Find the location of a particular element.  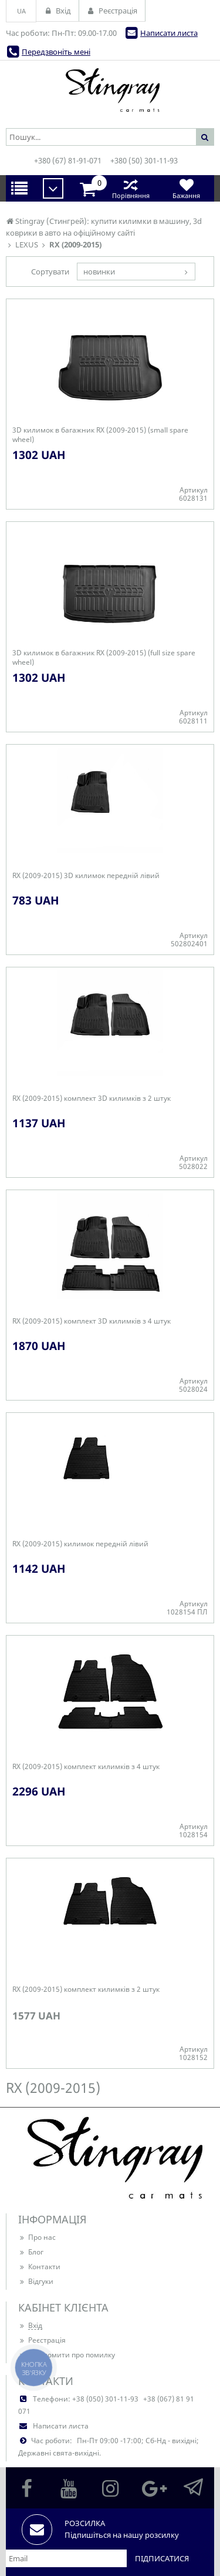

Написати листа is located at coordinates (169, 33).